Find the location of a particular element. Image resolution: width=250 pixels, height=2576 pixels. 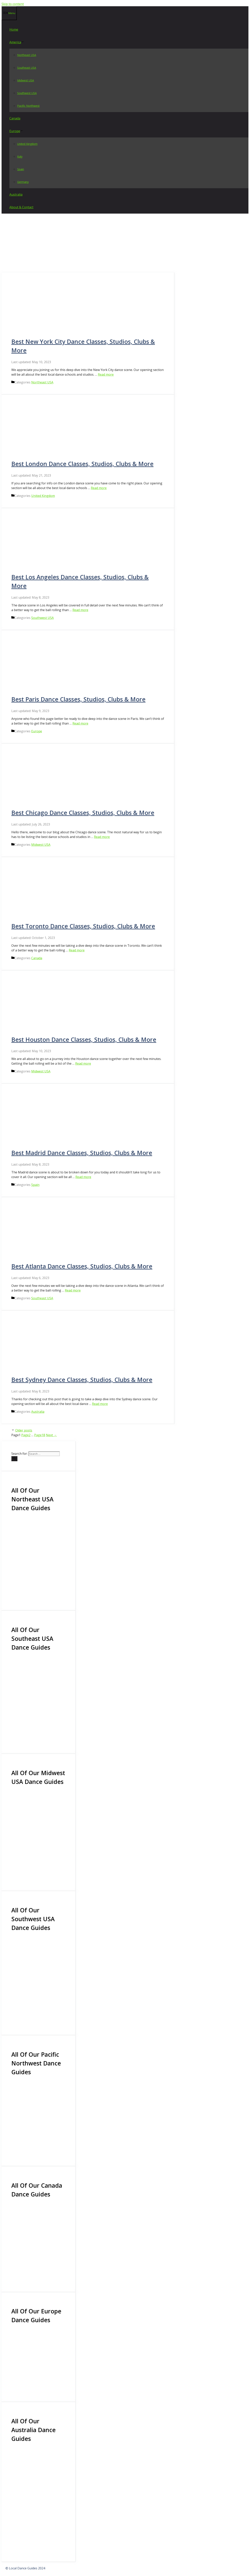

Best Madrid Dance Classes, Studios, Clubs & More is located at coordinates (81, 1153).